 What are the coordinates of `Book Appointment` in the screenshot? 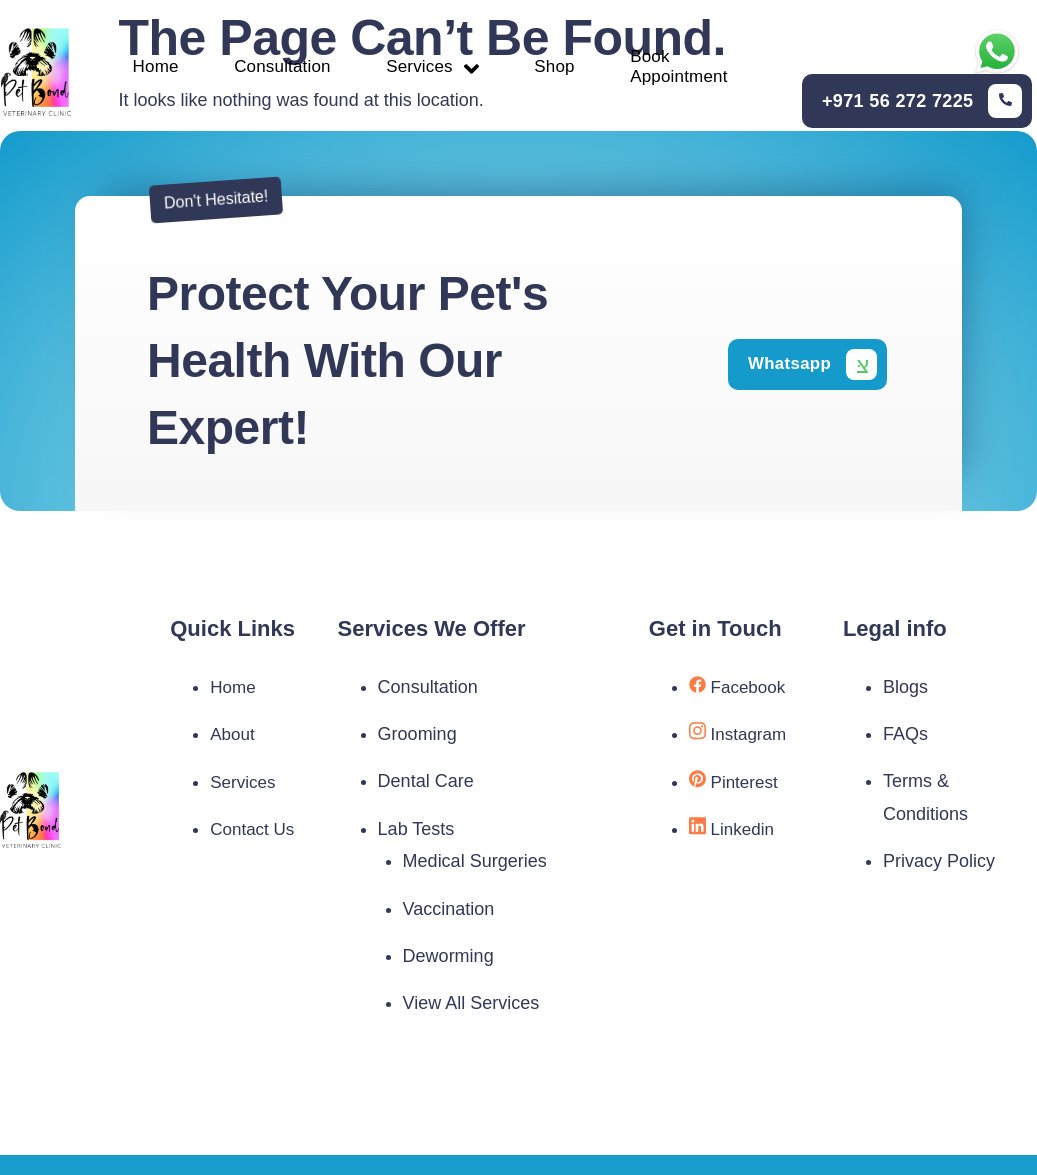 It's located at (700, 69).